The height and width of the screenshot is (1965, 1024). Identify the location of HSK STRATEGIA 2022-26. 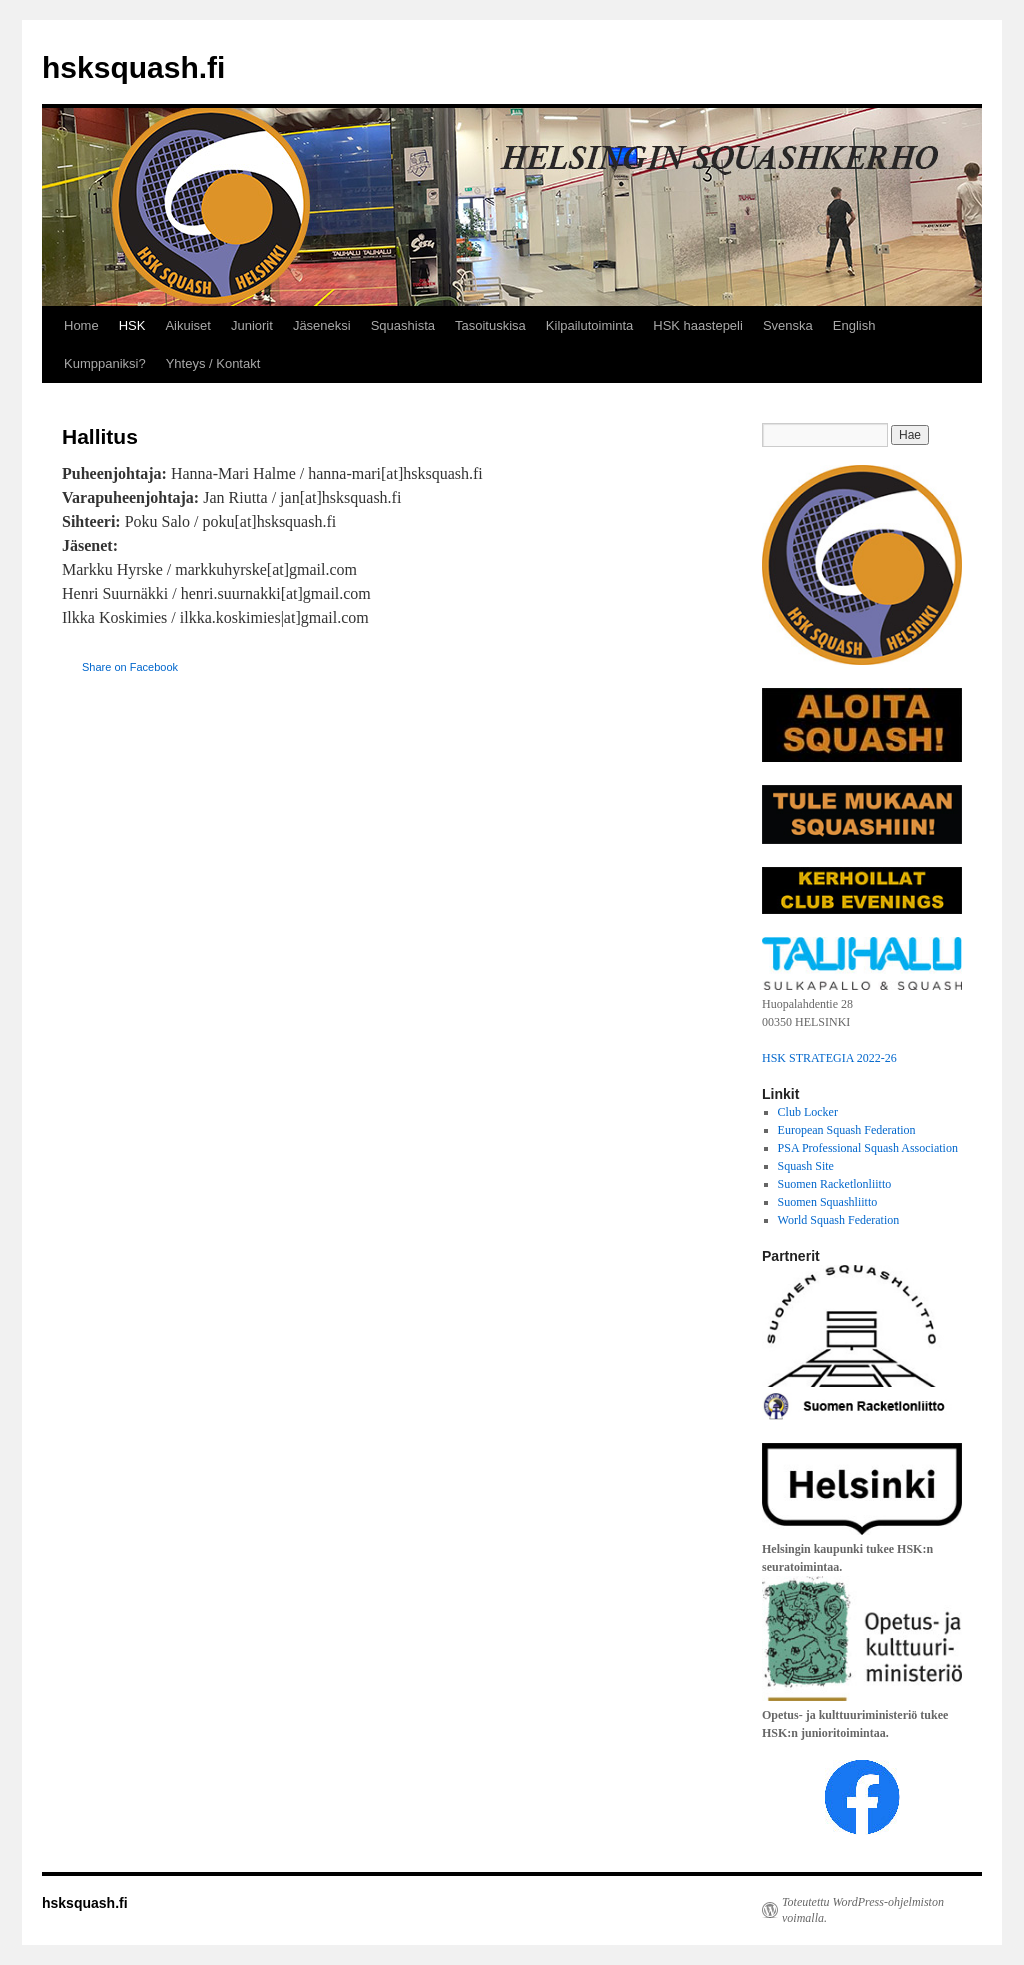
(829, 1058).